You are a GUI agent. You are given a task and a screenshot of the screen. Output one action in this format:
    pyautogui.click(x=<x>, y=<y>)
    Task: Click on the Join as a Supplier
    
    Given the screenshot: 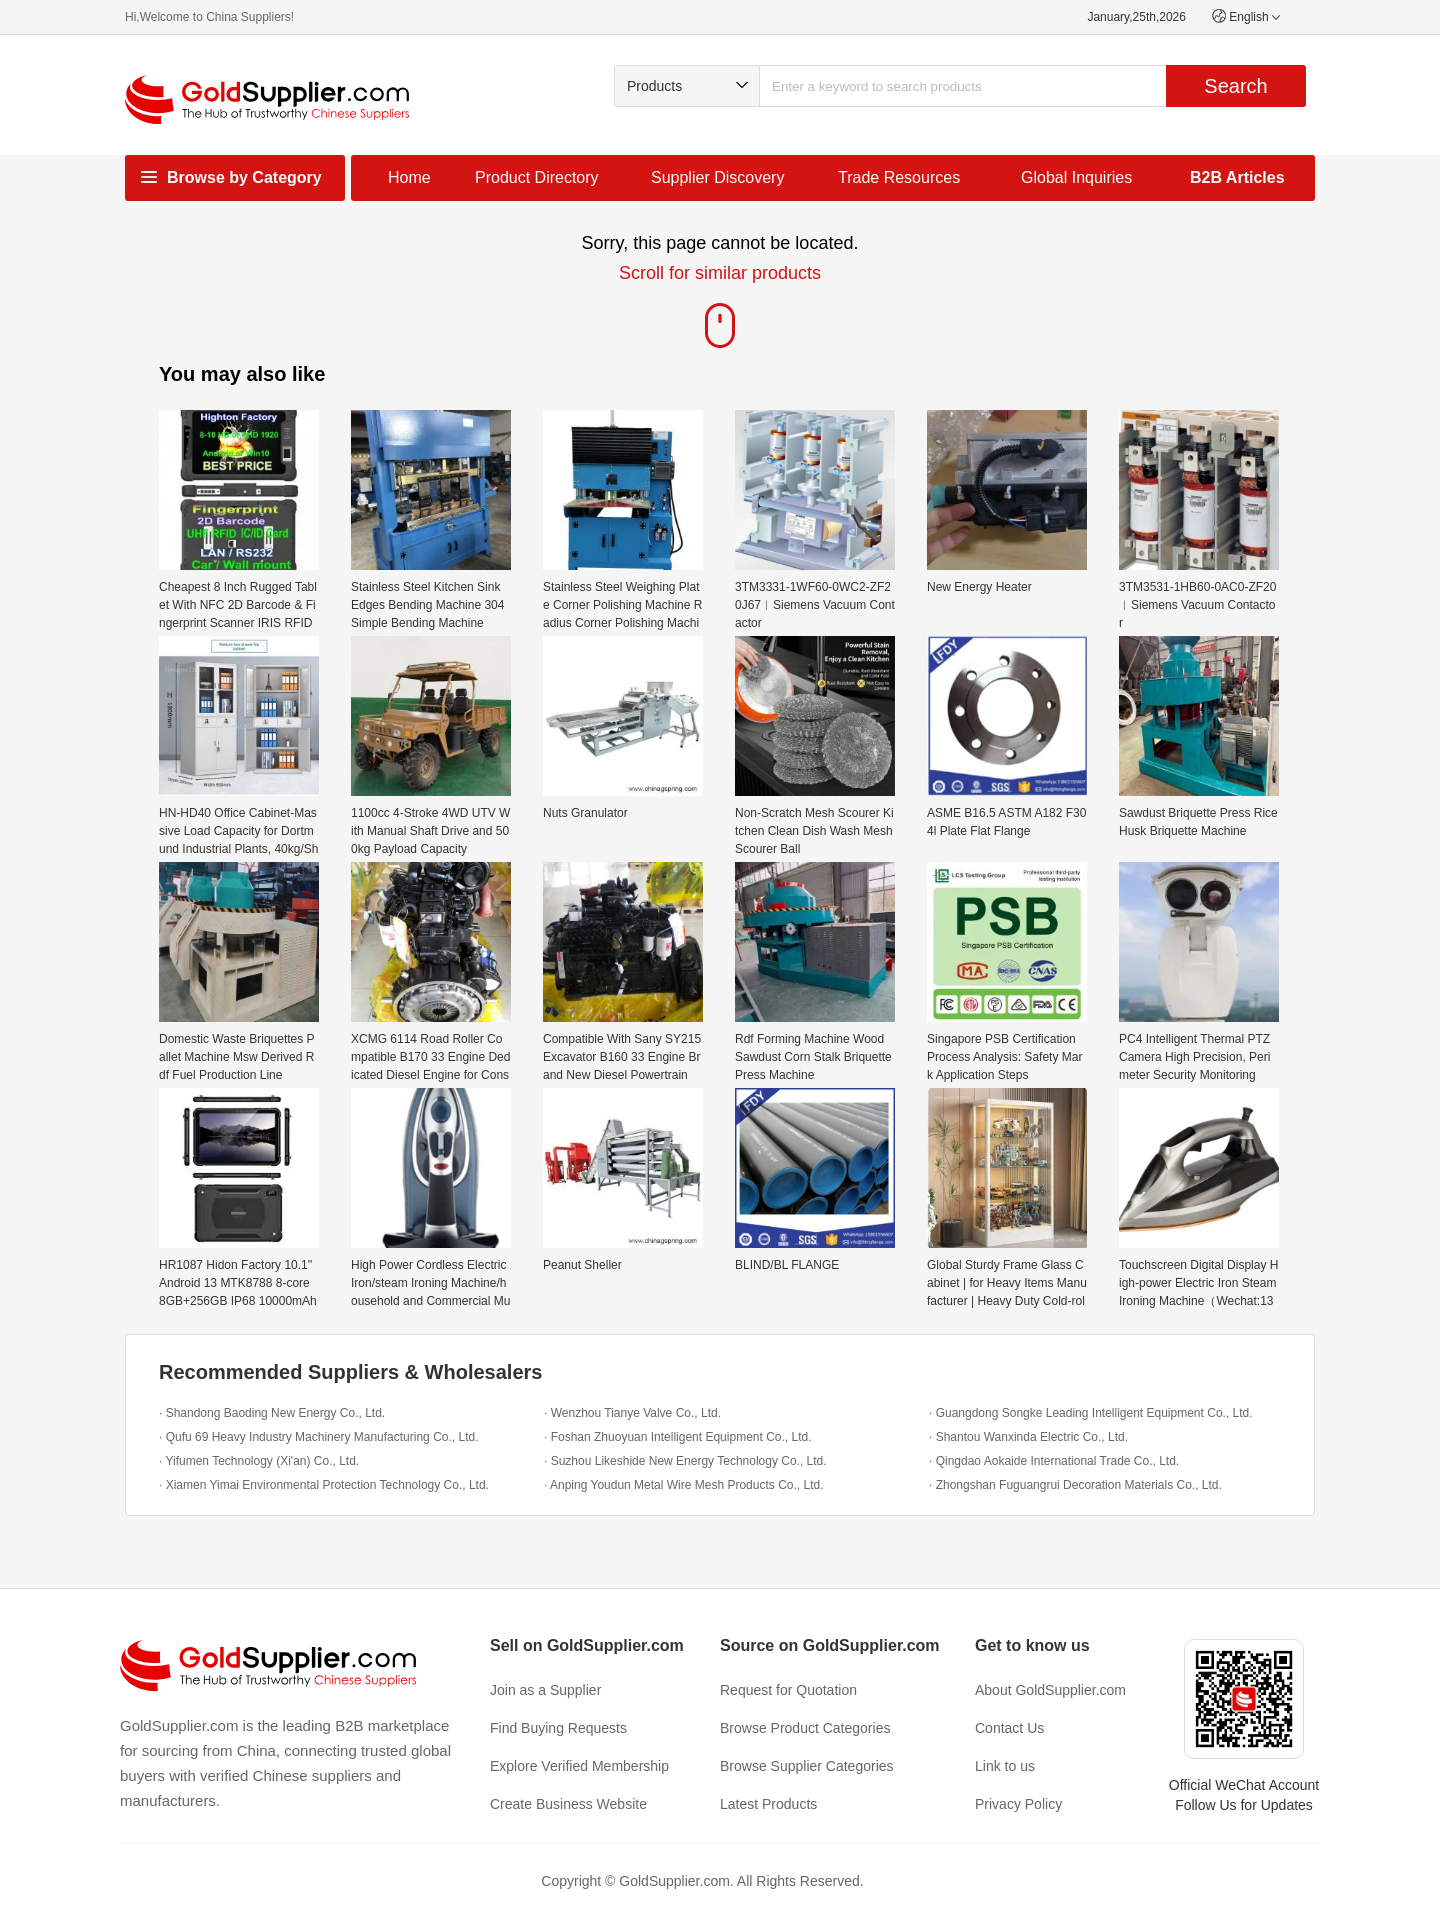 What is the action you would take?
    pyautogui.click(x=545, y=1690)
    